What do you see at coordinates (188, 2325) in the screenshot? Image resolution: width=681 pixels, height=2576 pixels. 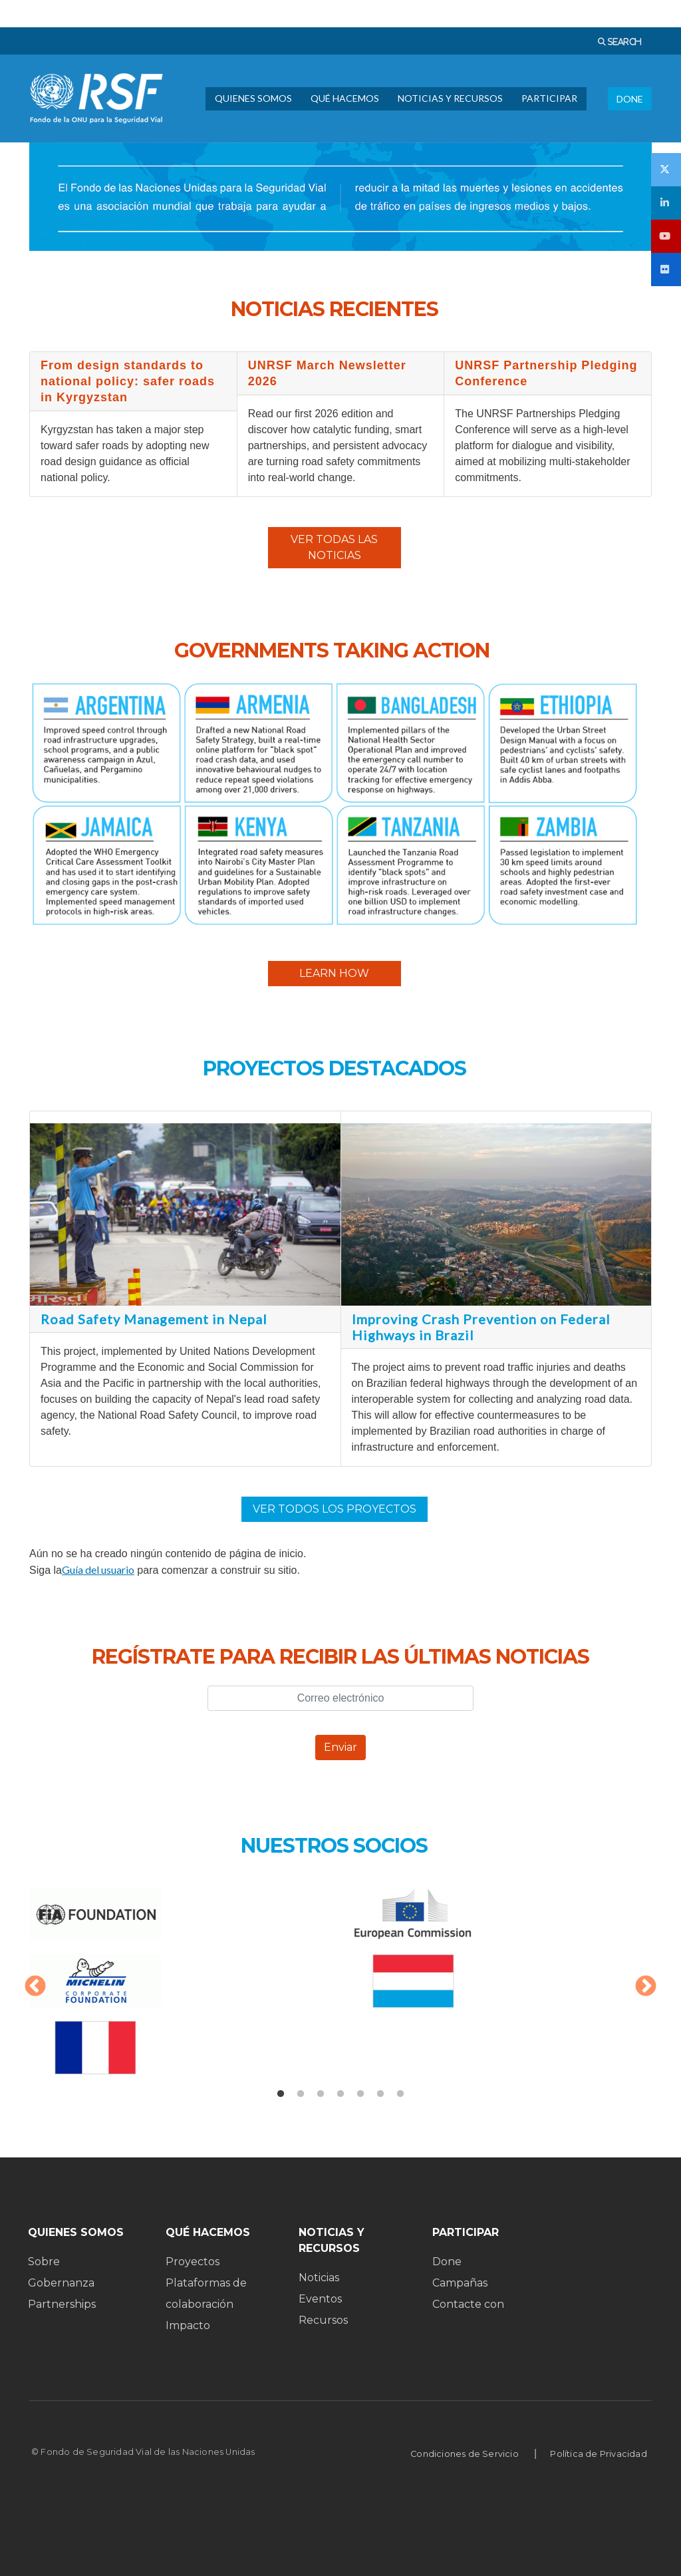 I see `Impacto` at bounding box center [188, 2325].